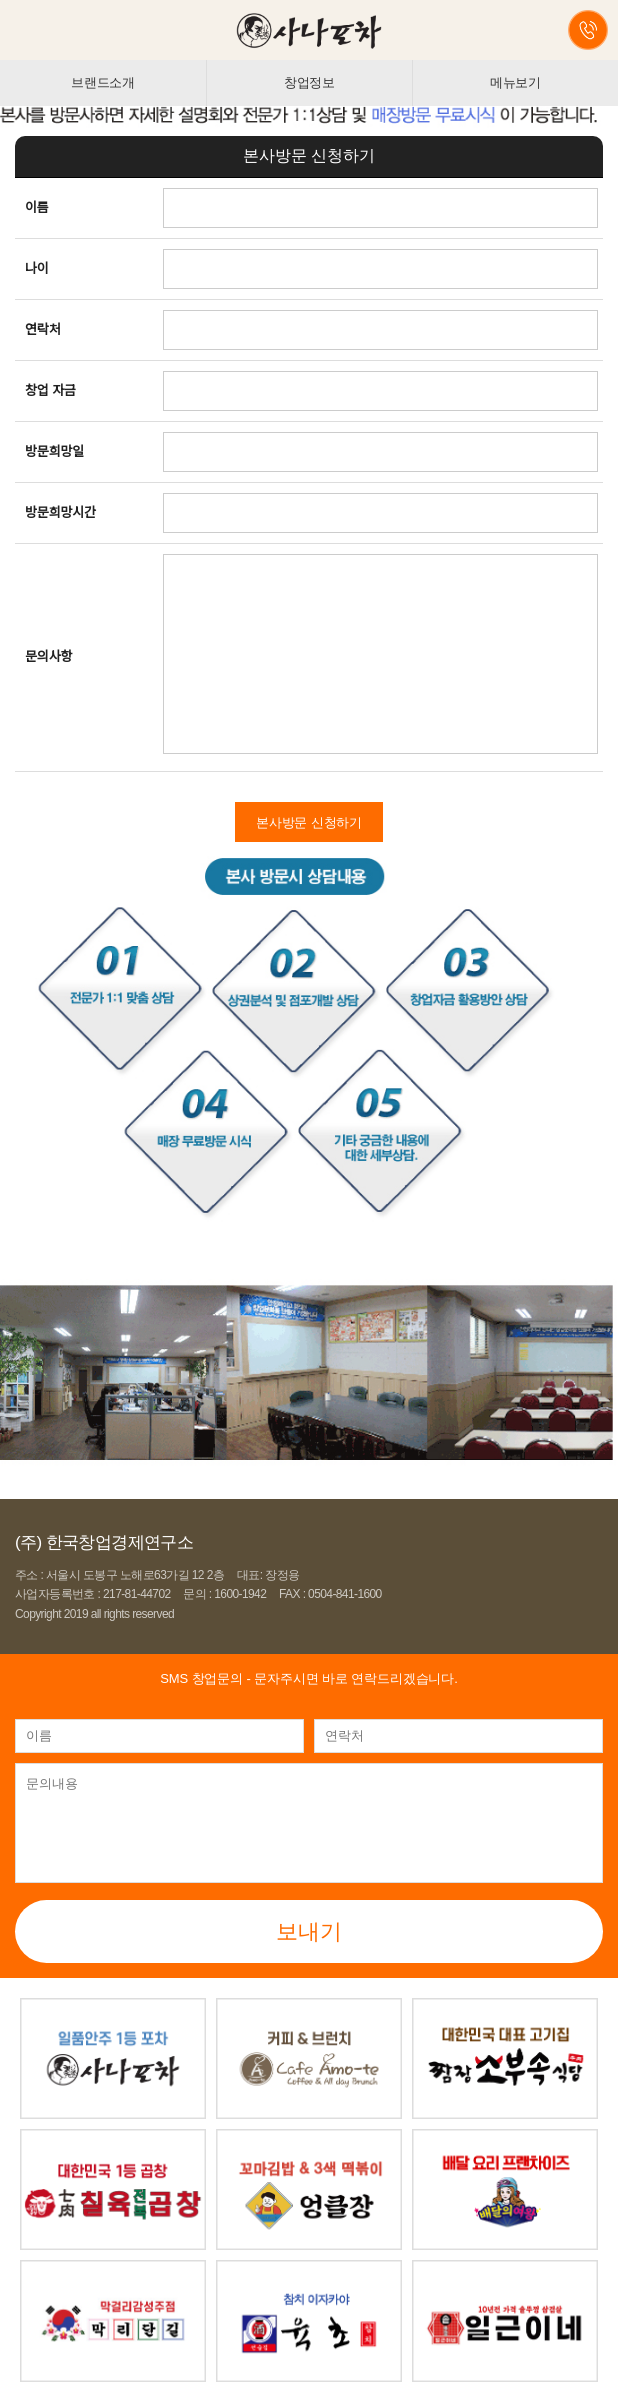 This screenshot has width=618, height=2402. What do you see at coordinates (103, 82) in the screenshot?
I see `브랜드소개` at bounding box center [103, 82].